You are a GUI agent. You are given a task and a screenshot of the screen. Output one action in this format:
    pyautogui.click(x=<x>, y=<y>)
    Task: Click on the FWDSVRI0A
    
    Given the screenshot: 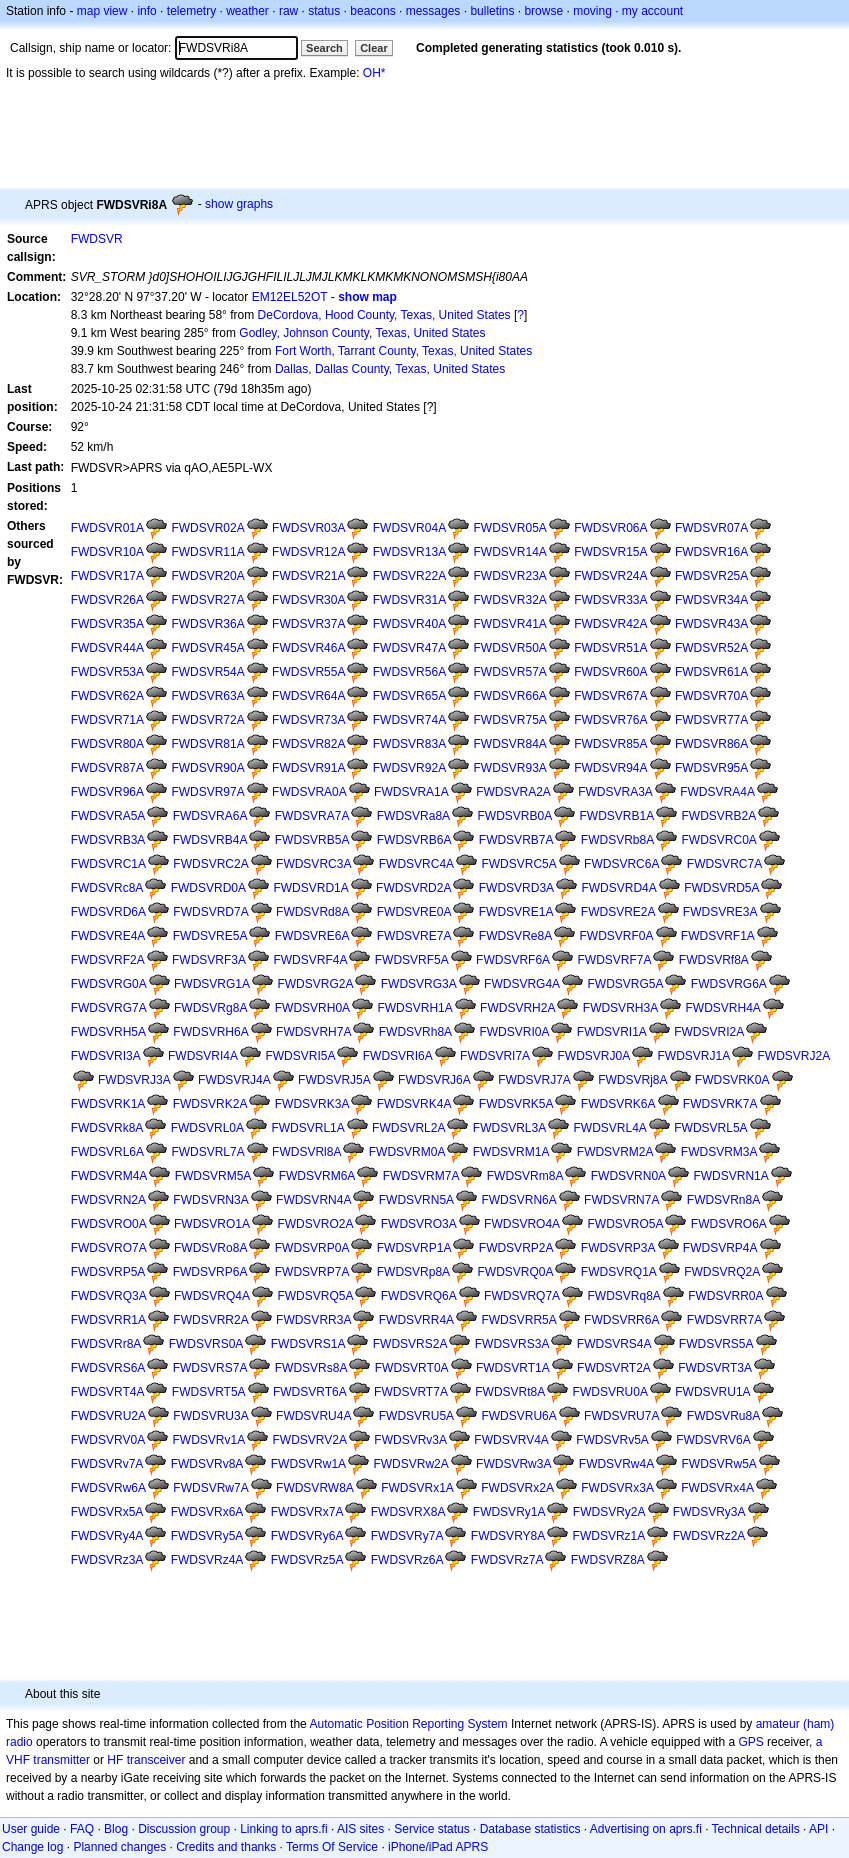 What is the action you would take?
    pyautogui.click(x=514, y=1032)
    